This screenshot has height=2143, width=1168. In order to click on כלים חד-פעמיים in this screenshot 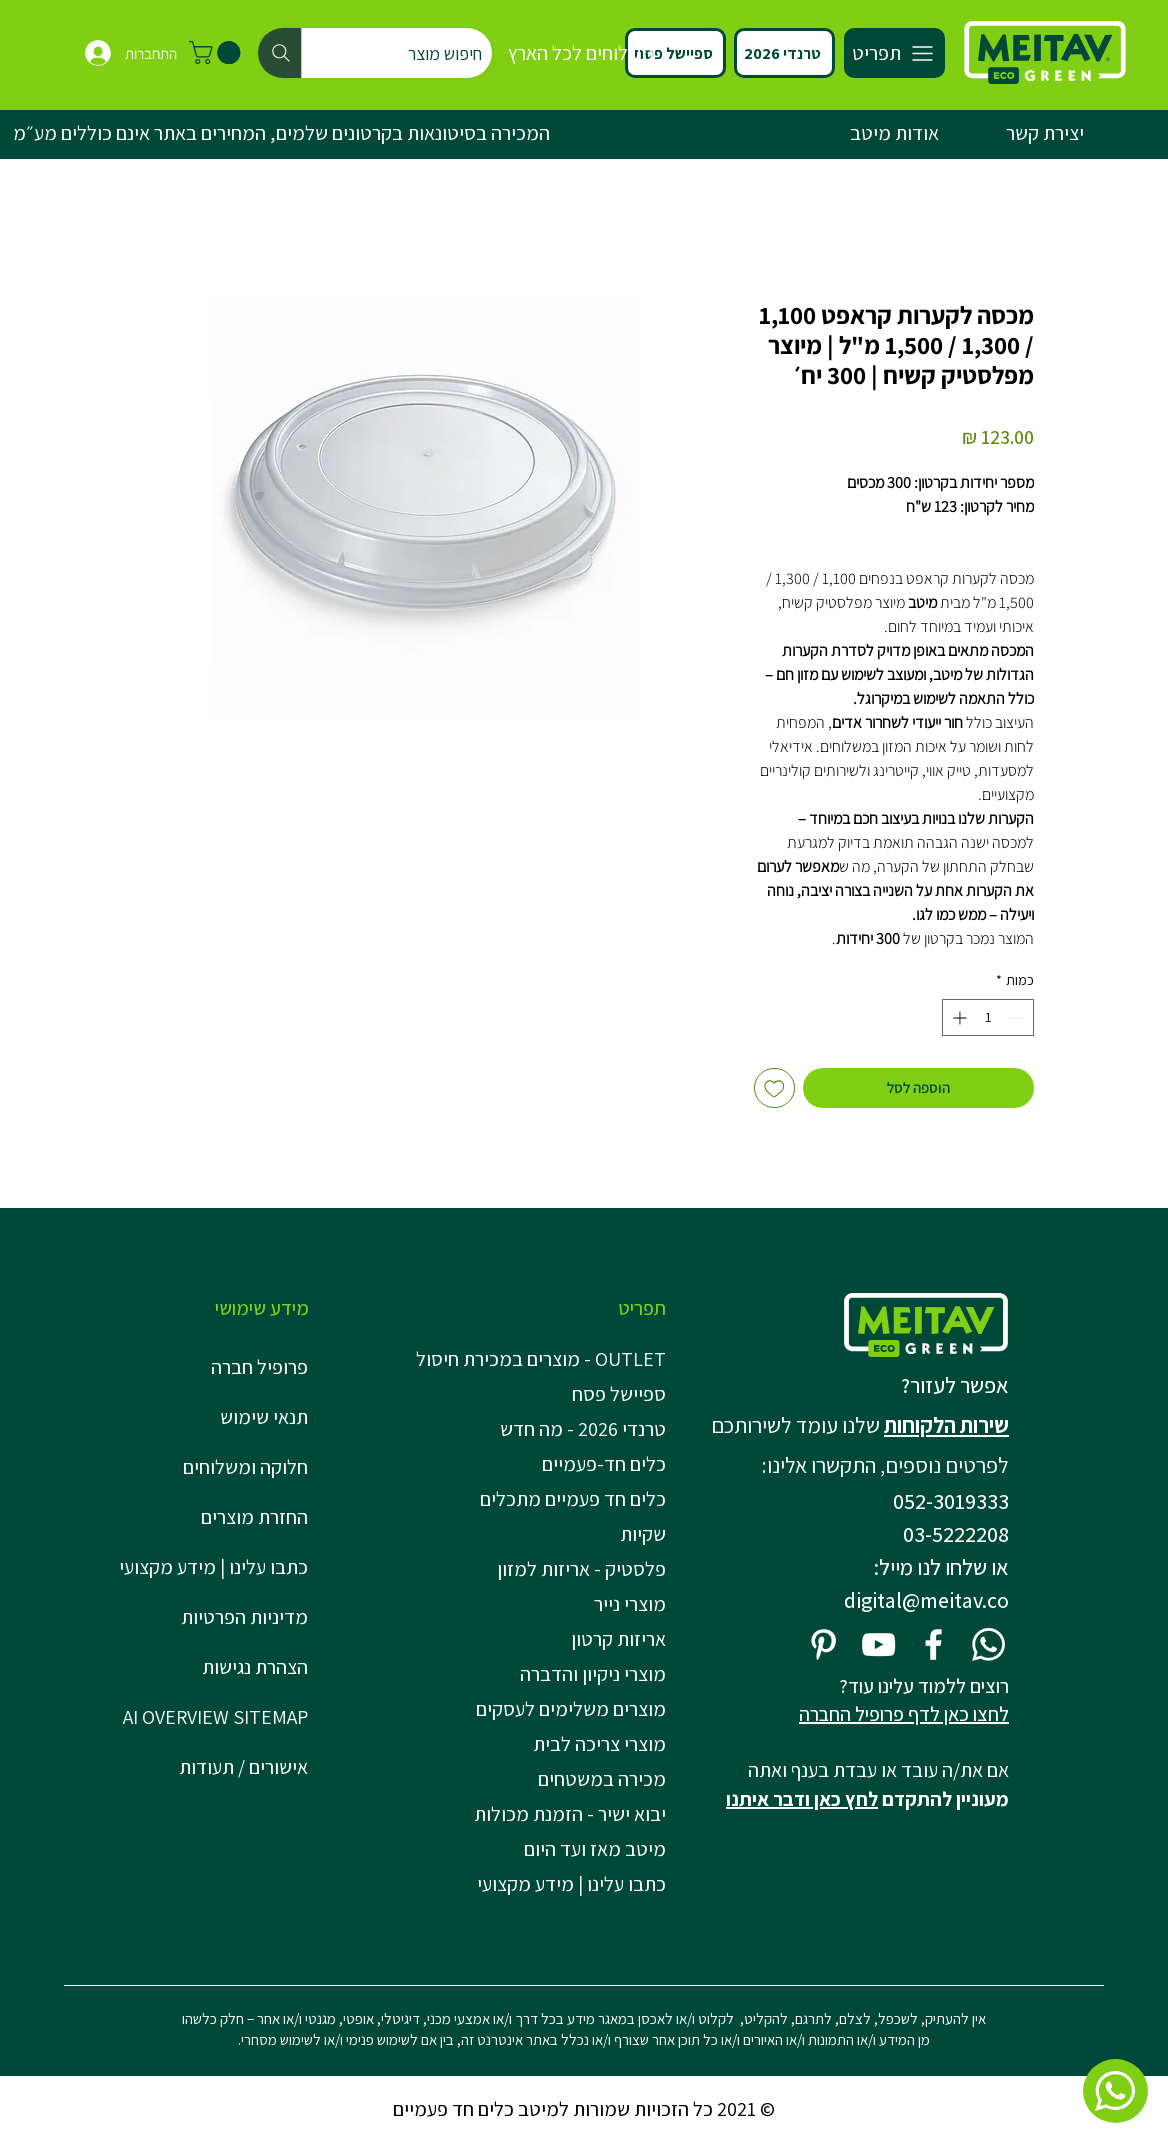, I will do `click(604, 1464)`.